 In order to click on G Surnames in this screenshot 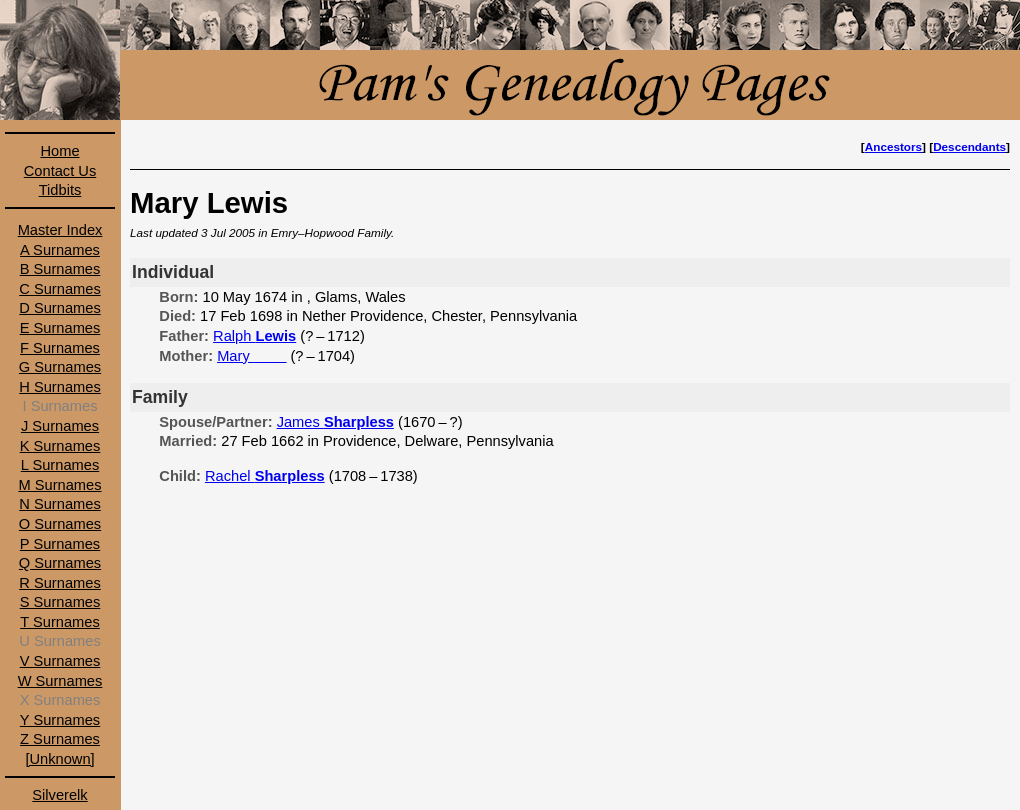, I will do `click(60, 367)`.